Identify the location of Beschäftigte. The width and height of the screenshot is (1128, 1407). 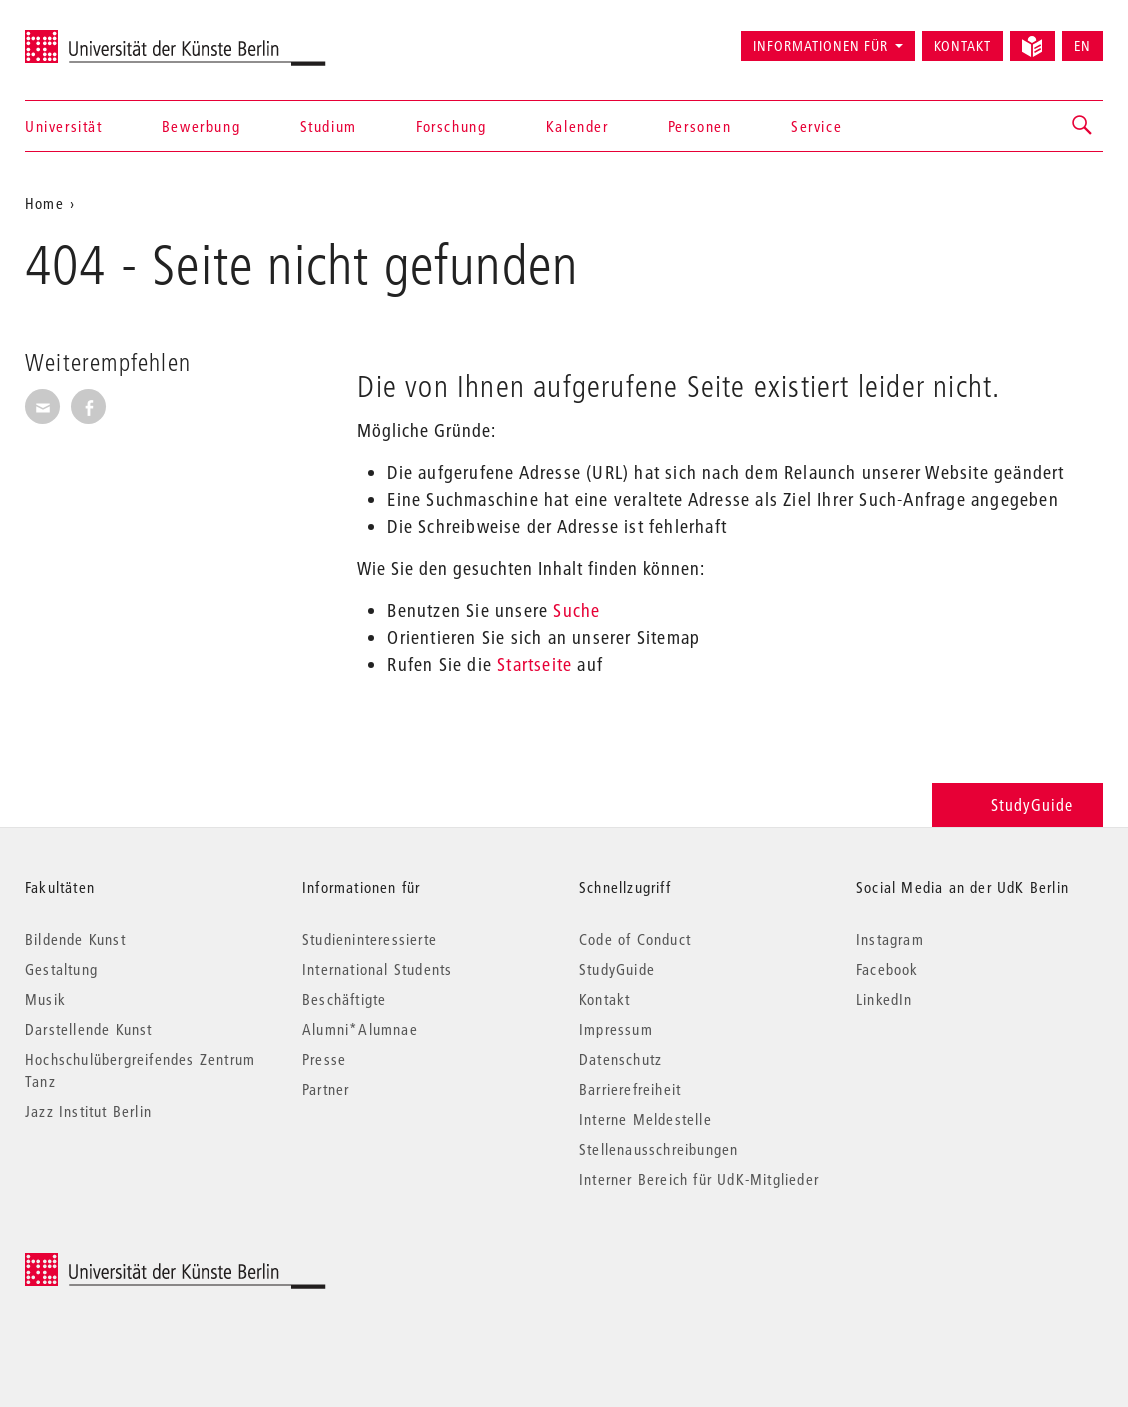
(344, 999).